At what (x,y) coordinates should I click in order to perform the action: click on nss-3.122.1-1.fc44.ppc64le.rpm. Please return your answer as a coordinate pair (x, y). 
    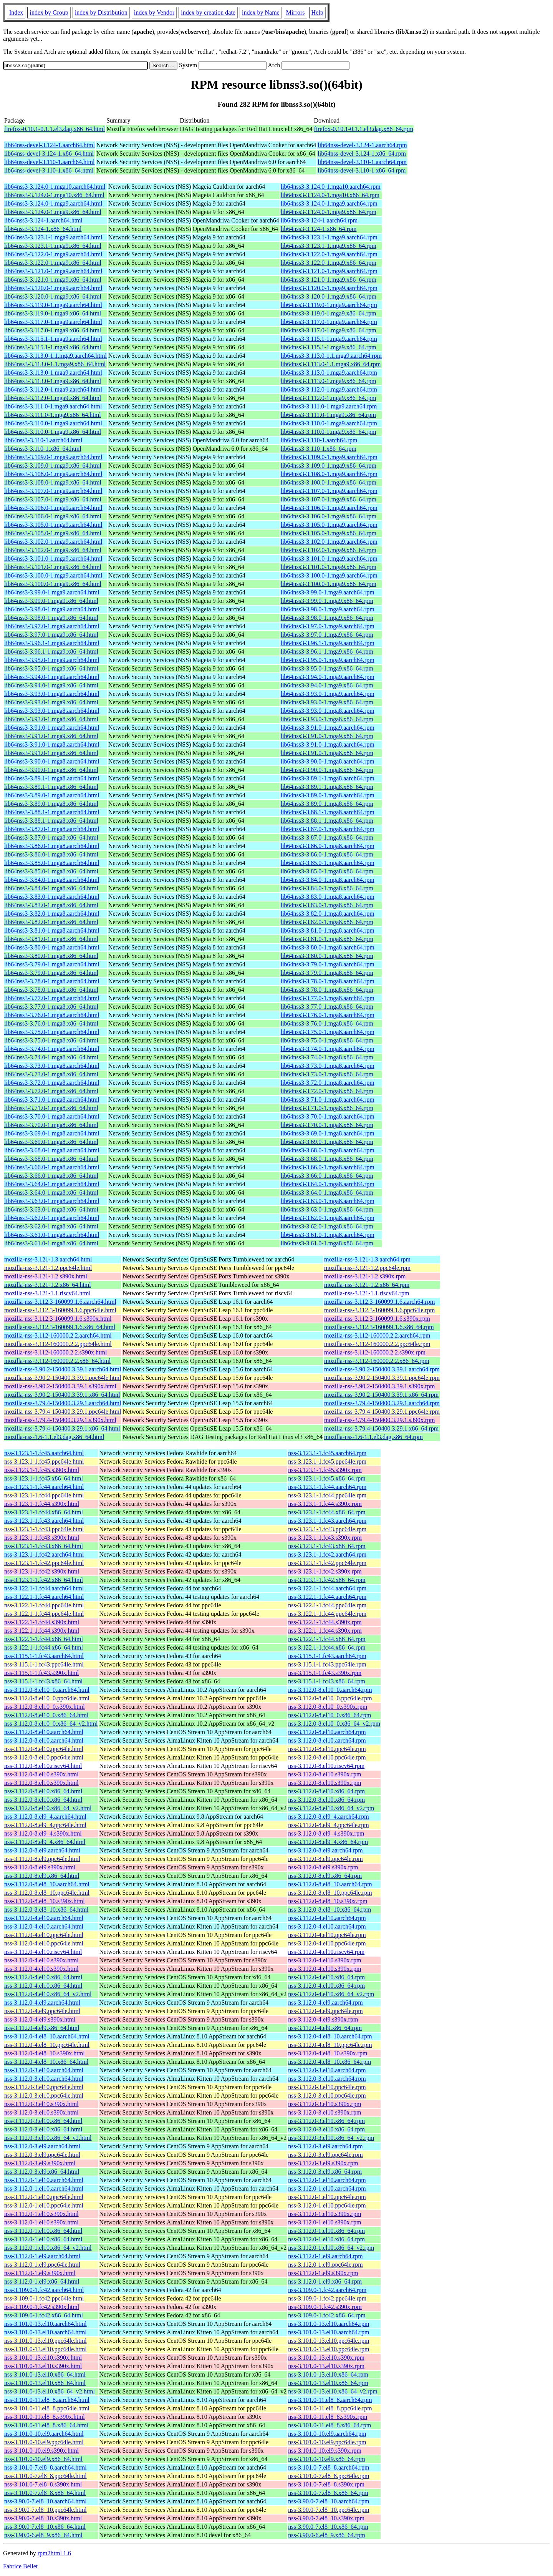
    Looking at the image, I should click on (327, 1605).